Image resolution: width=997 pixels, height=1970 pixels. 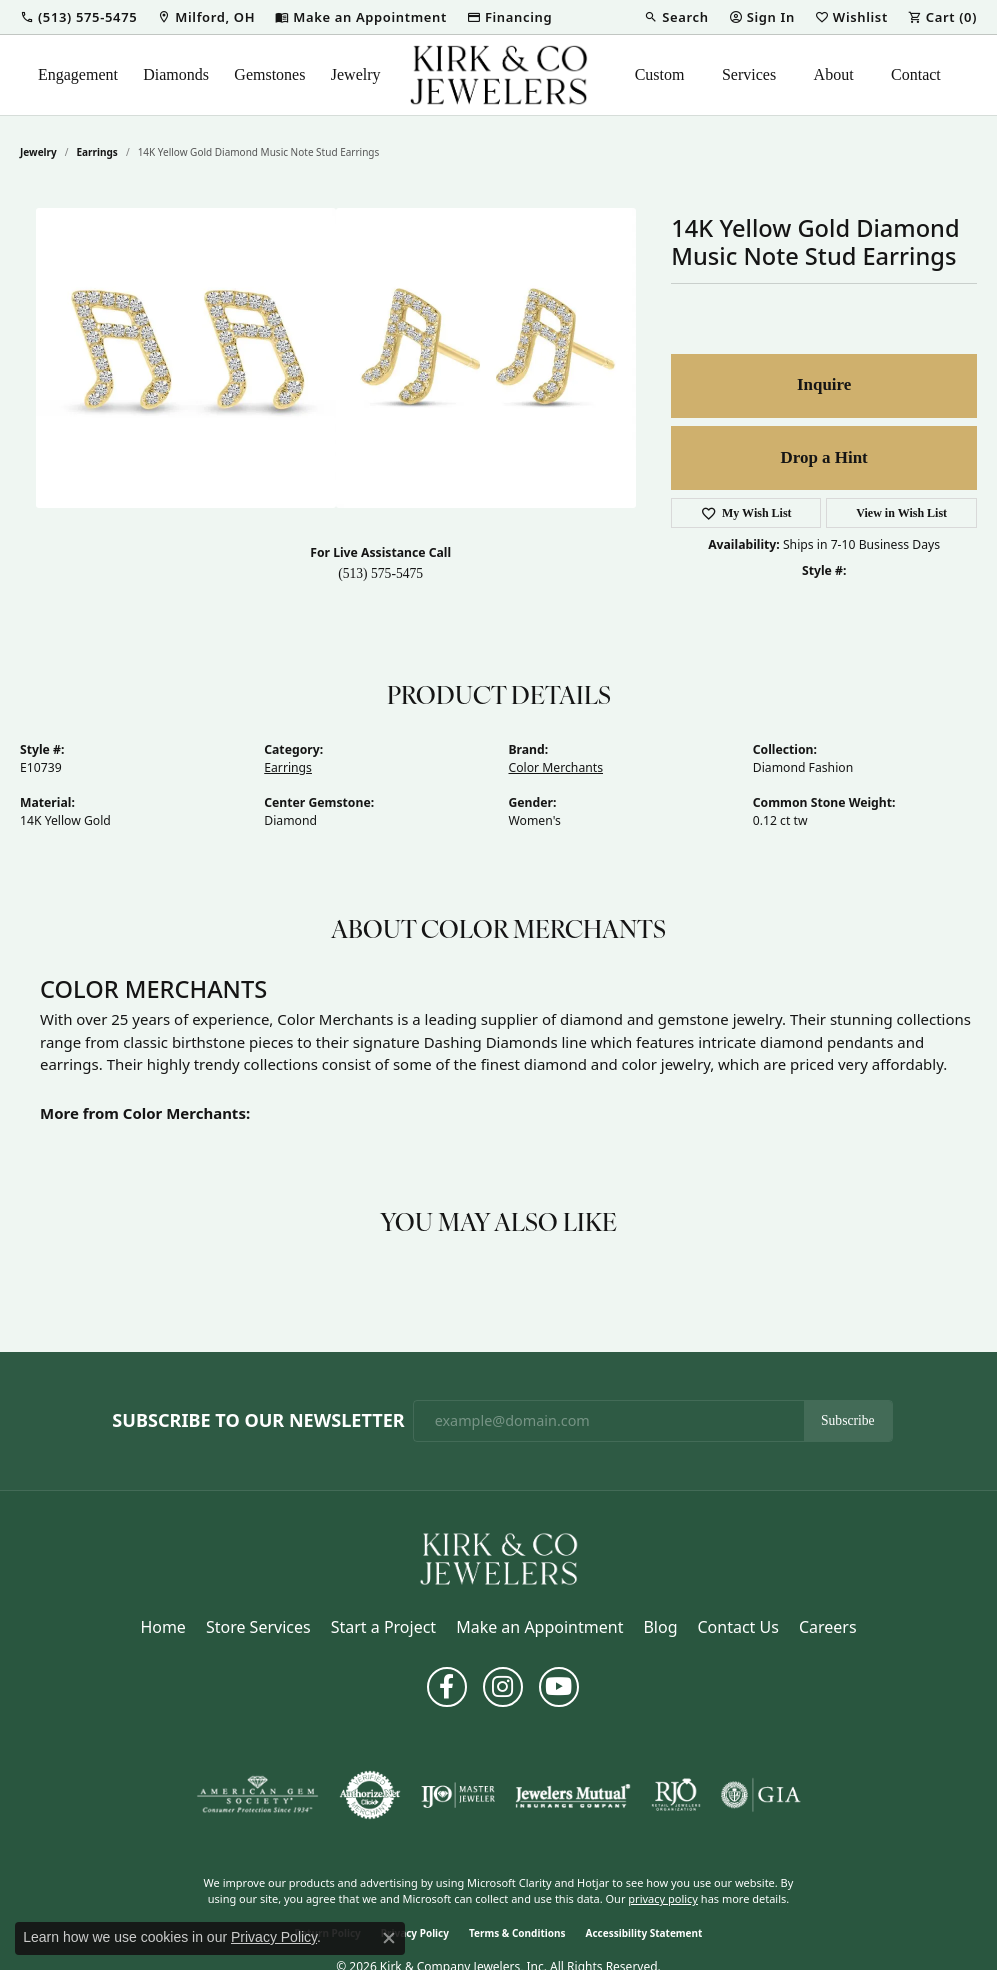 What do you see at coordinates (503, 1687) in the screenshot?
I see `[Follow us on instagram (opens in new tab)]` at bounding box center [503, 1687].